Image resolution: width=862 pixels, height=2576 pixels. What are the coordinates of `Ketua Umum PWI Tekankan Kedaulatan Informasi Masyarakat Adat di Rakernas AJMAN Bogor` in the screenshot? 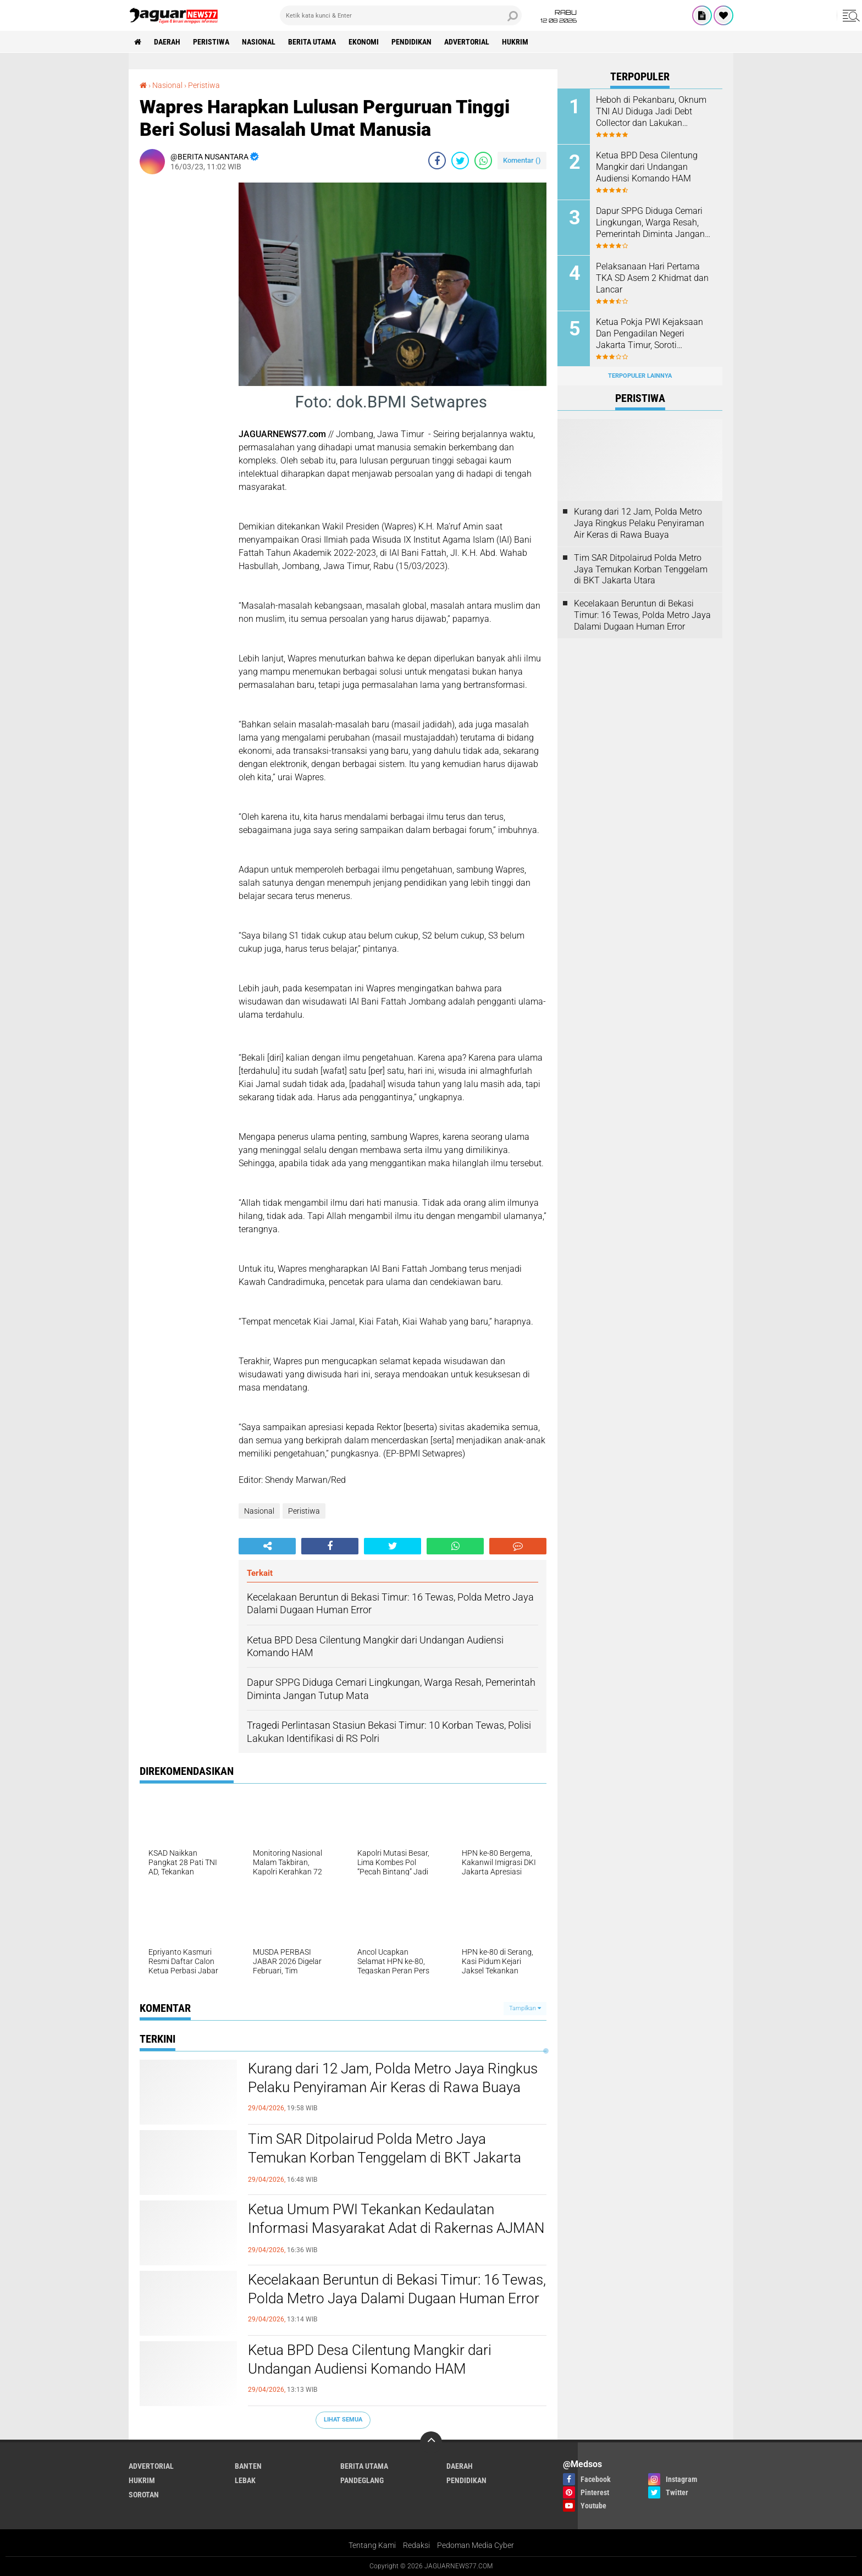 It's located at (396, 2228).